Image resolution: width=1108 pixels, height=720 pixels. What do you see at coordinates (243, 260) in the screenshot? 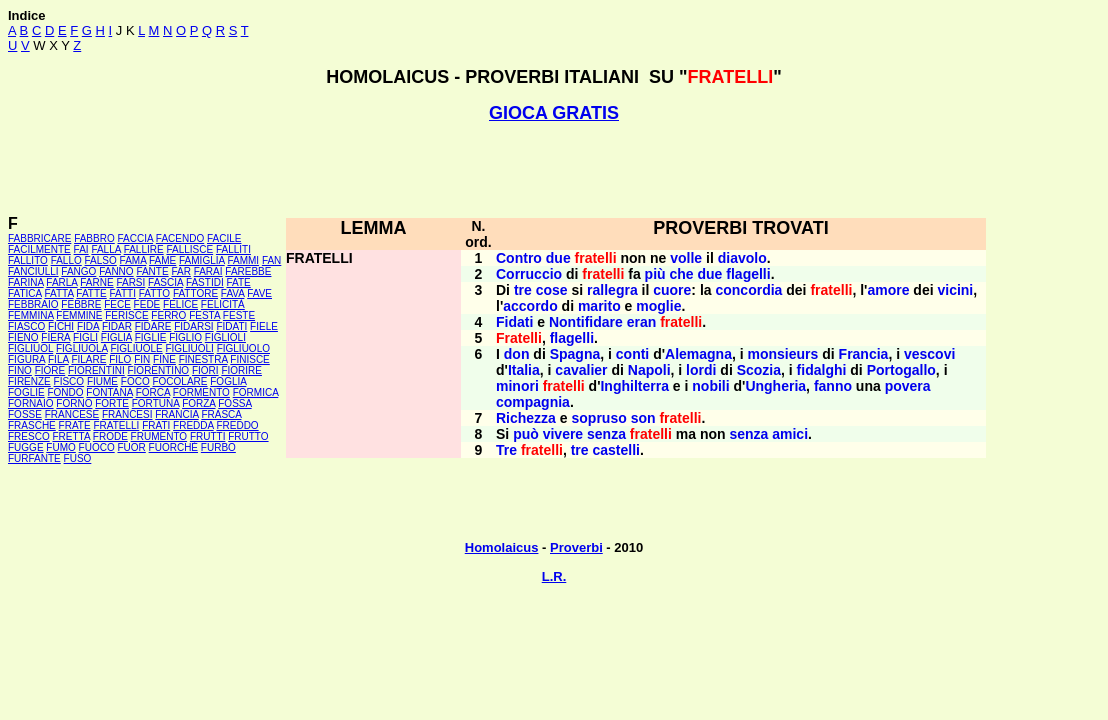
I see `FAMMI` at bounding box center [243, 260].